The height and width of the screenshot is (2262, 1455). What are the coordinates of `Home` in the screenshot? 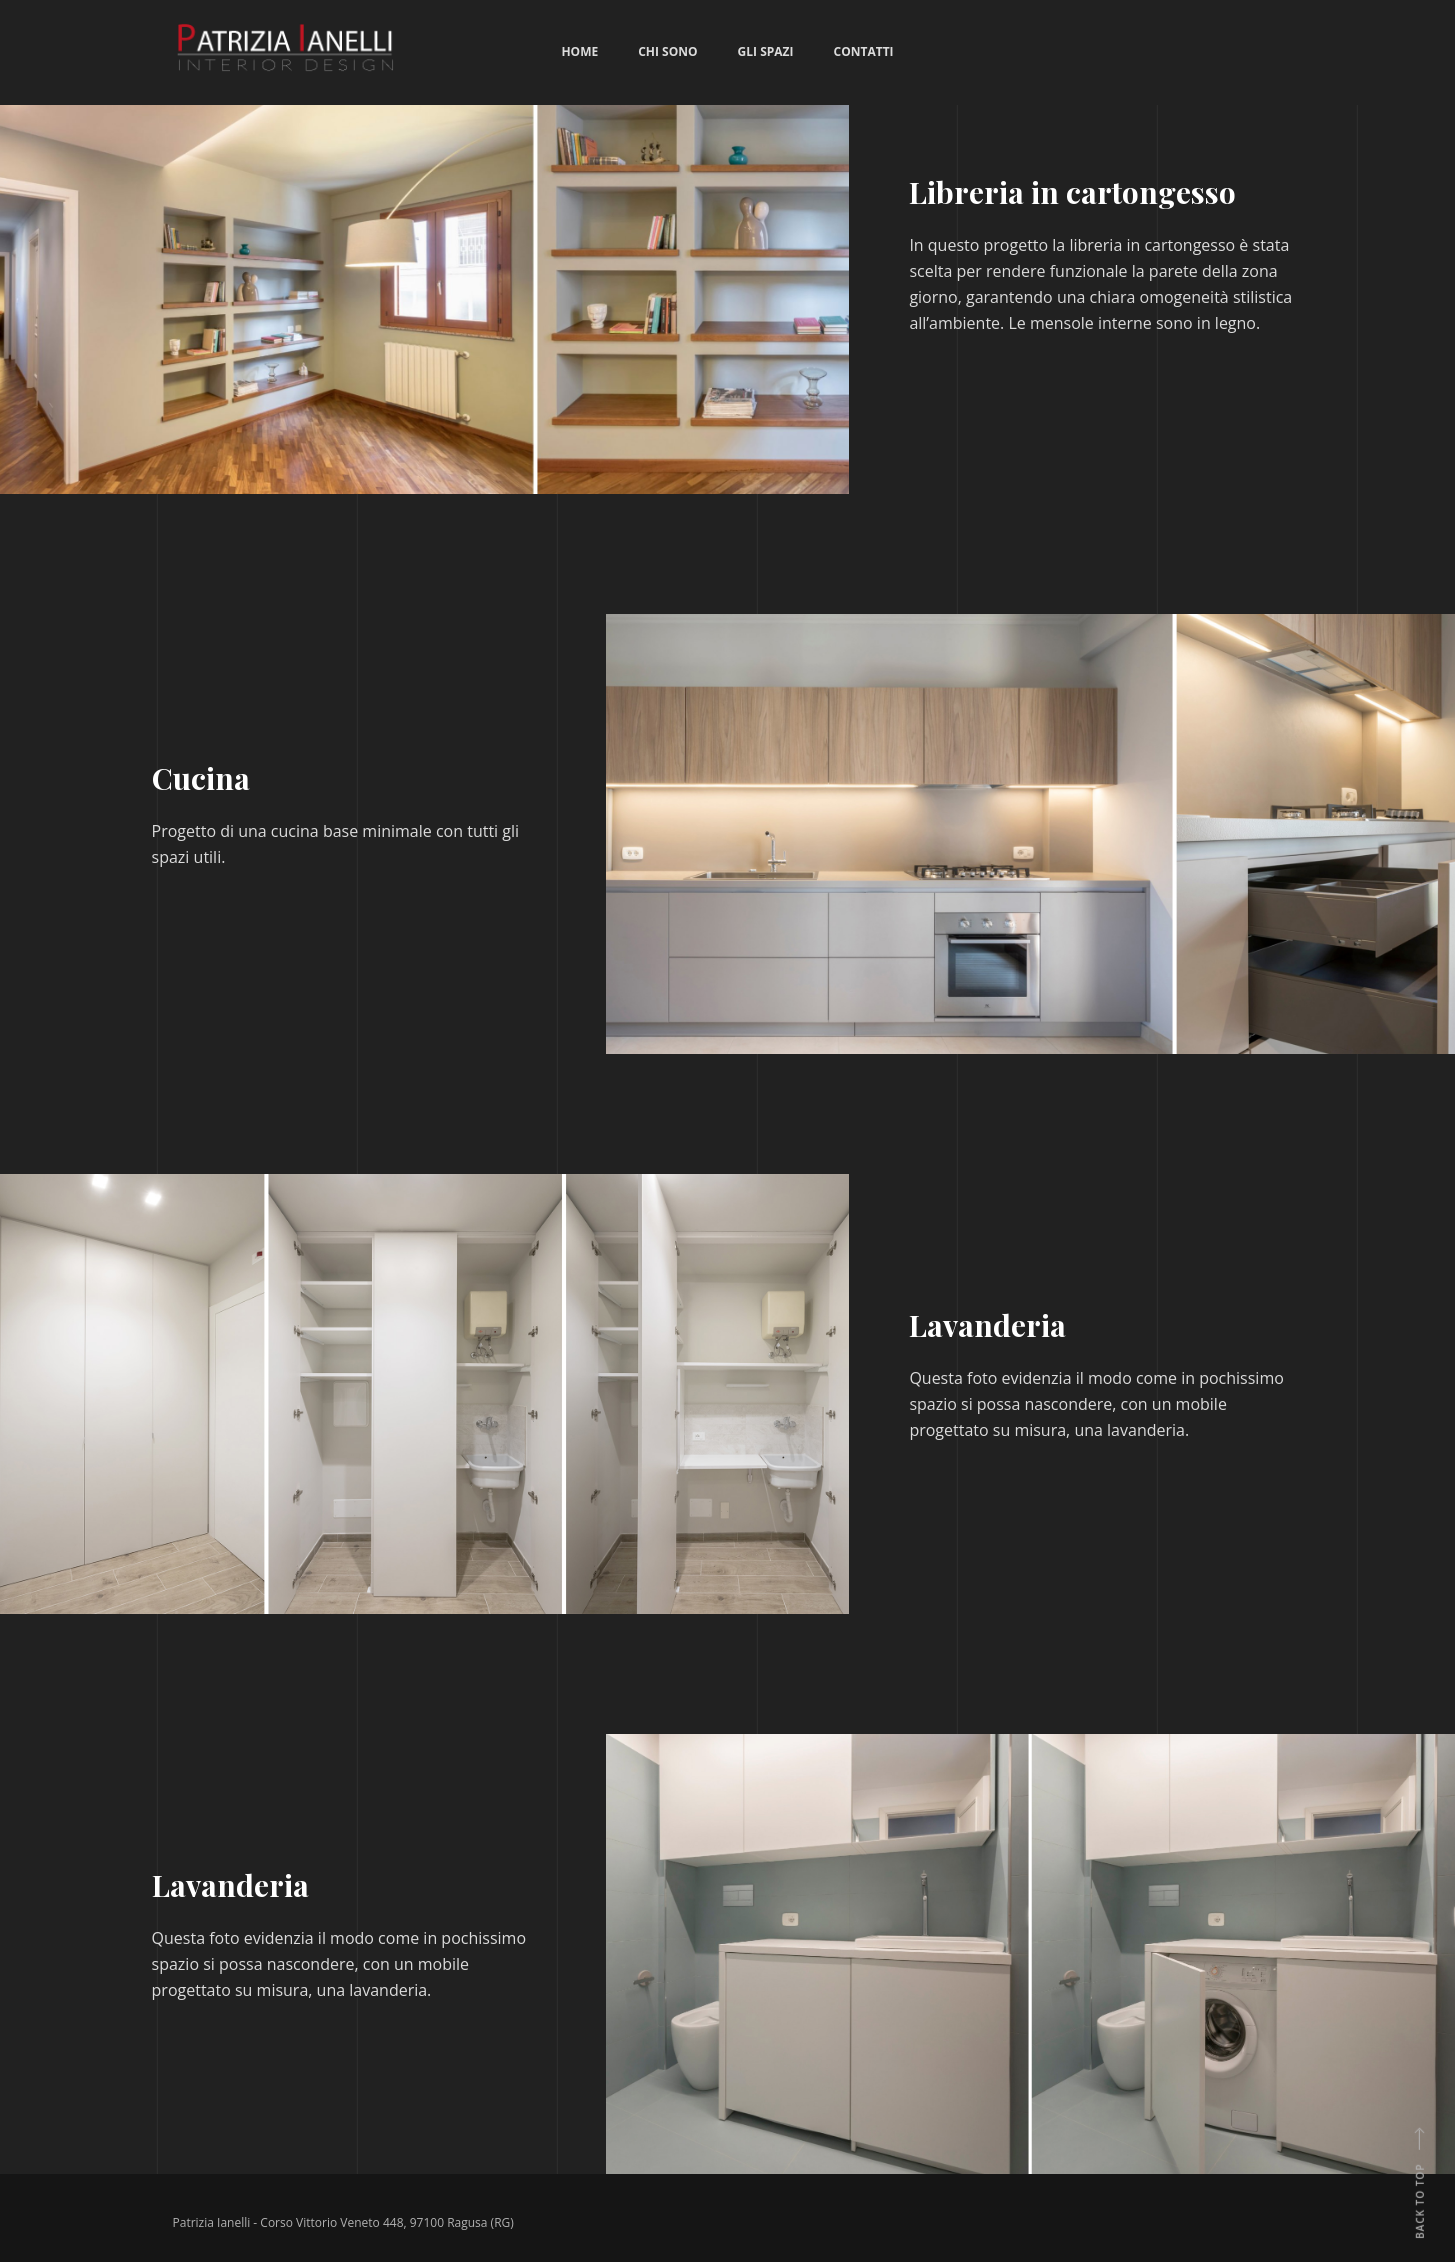 It's located at (579, 51).